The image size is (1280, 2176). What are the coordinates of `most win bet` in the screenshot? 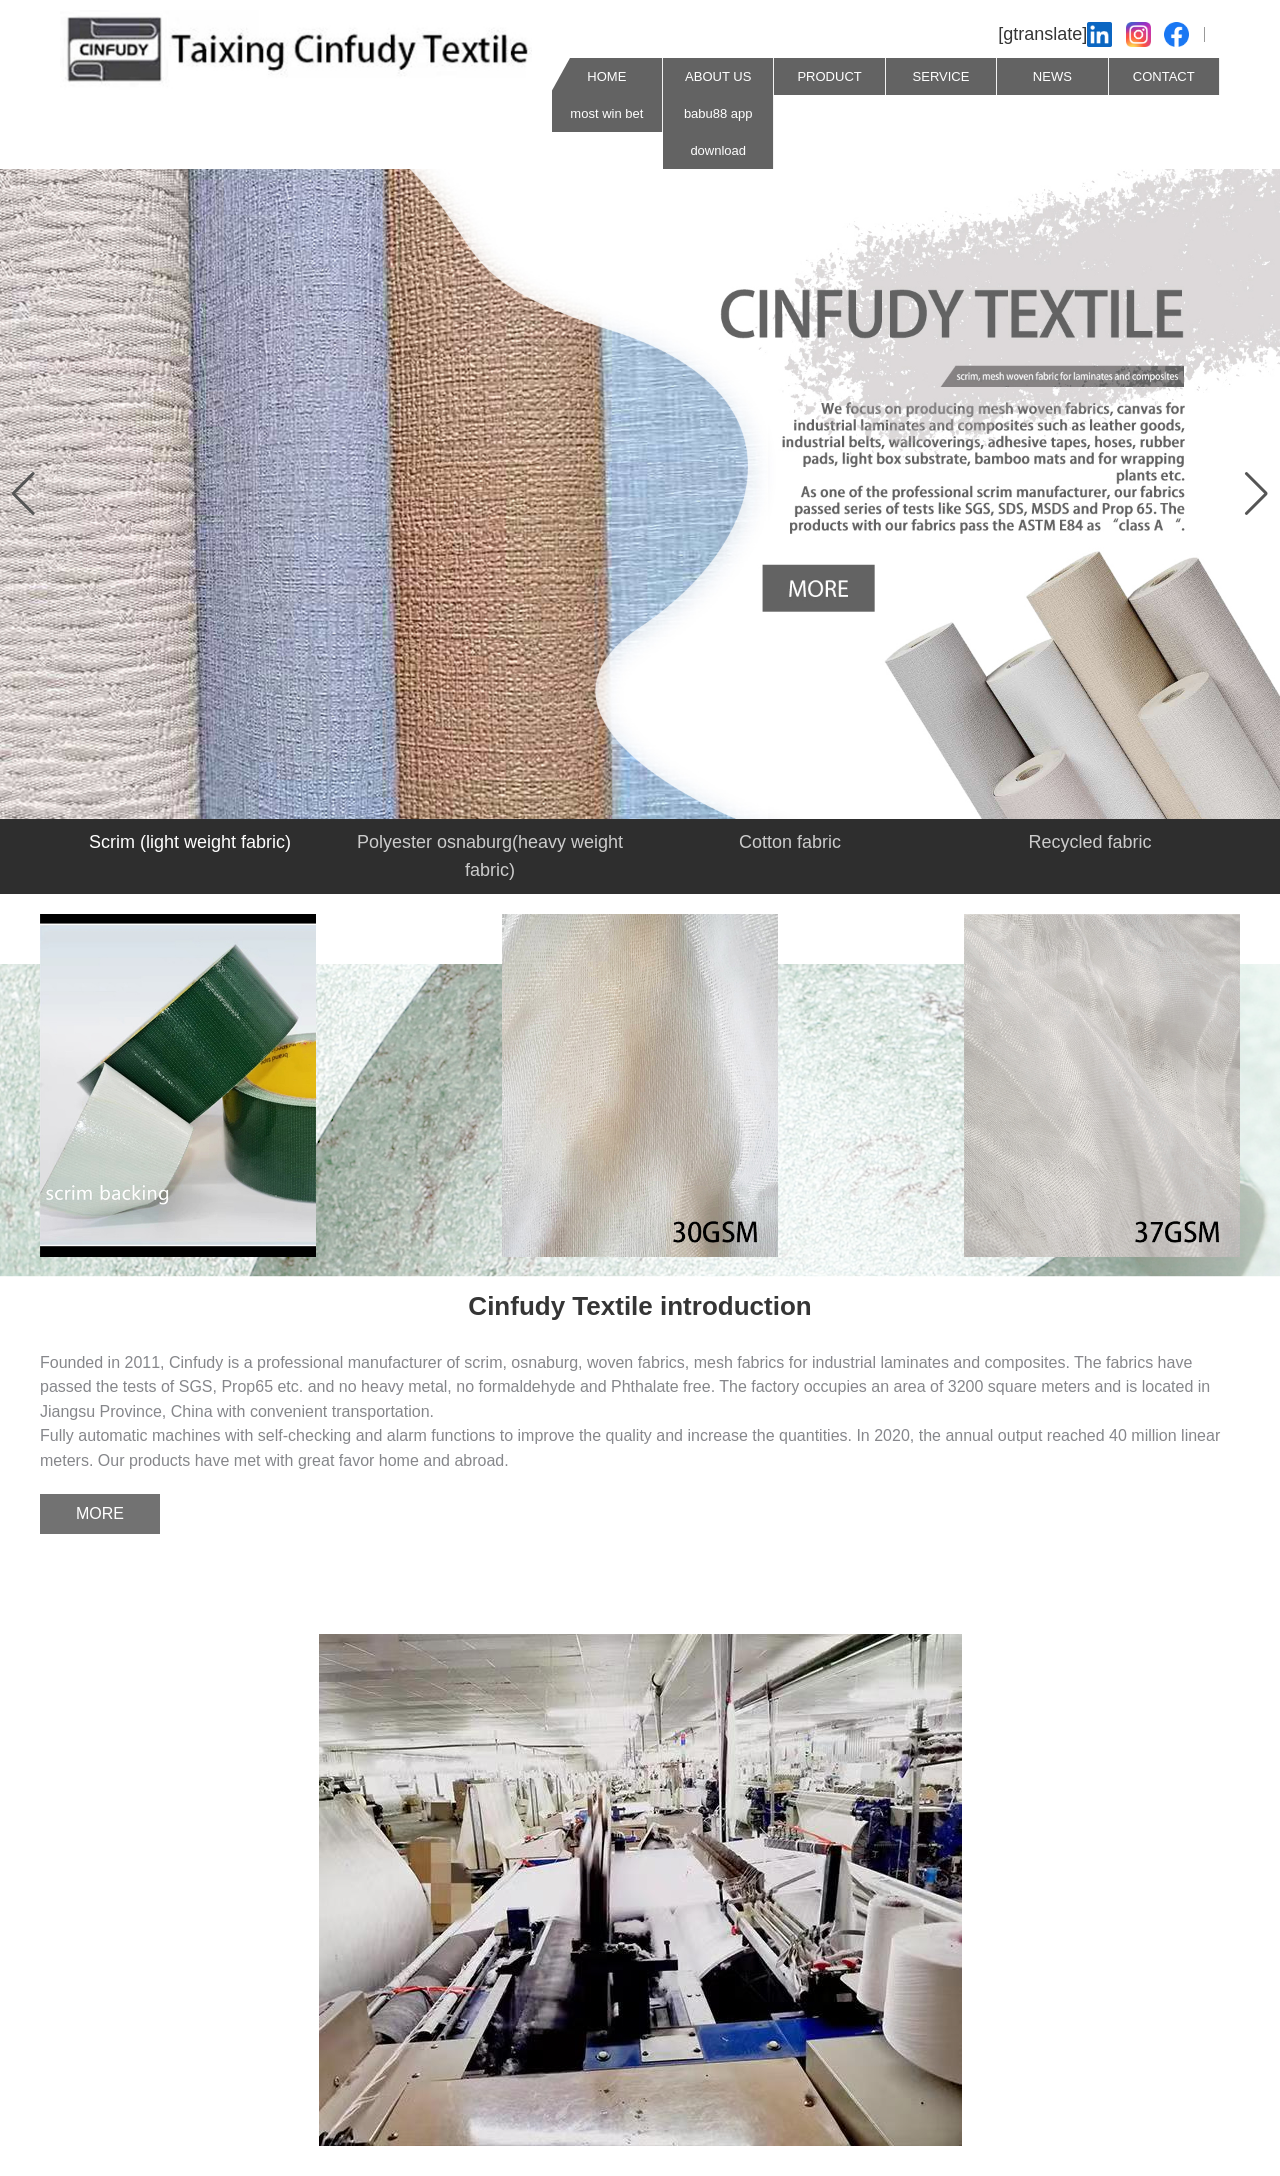 It's located at (606, 113).